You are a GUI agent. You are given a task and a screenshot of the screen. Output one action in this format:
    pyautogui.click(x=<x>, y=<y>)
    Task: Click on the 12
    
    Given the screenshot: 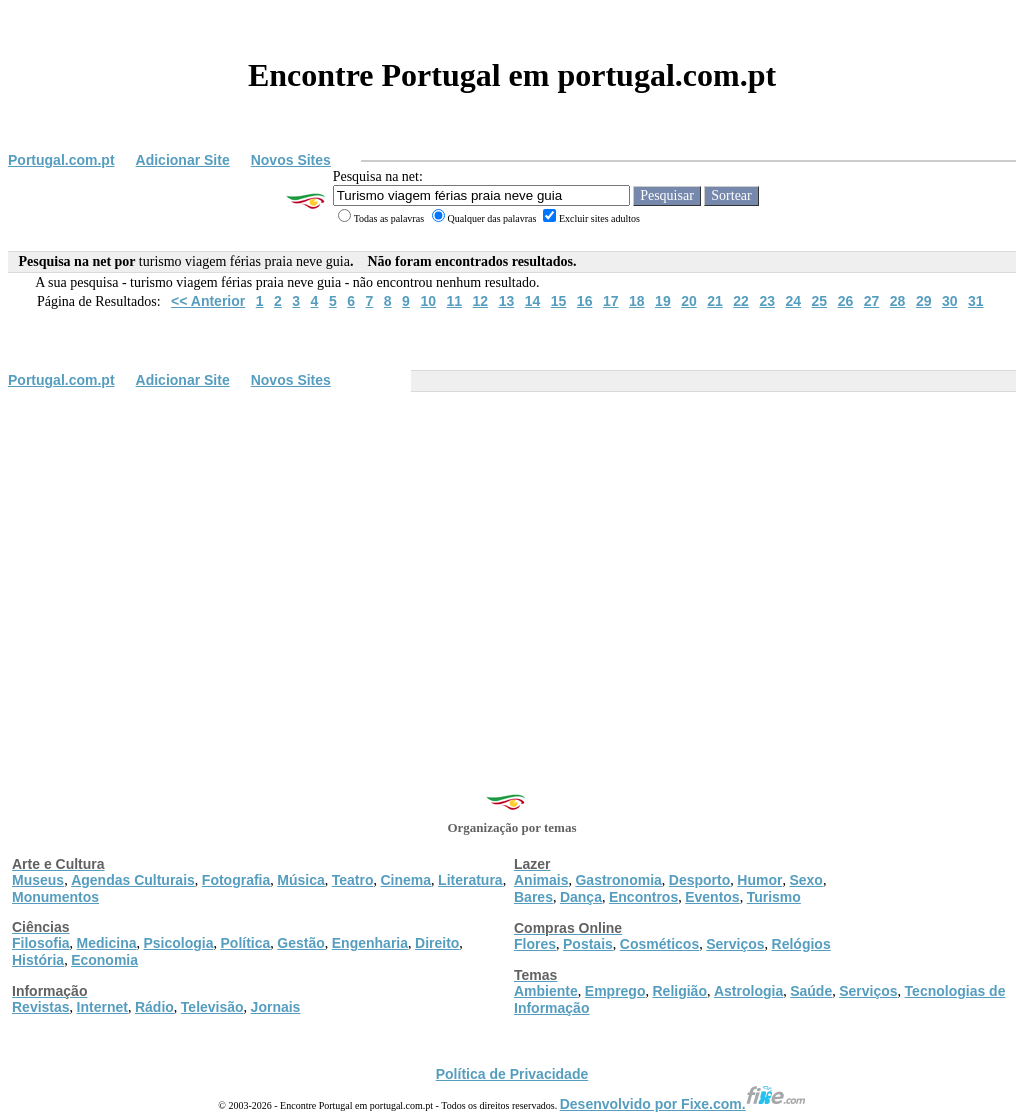 What is the action you would take?
    pyautogui.click(x=481, y=301)
    